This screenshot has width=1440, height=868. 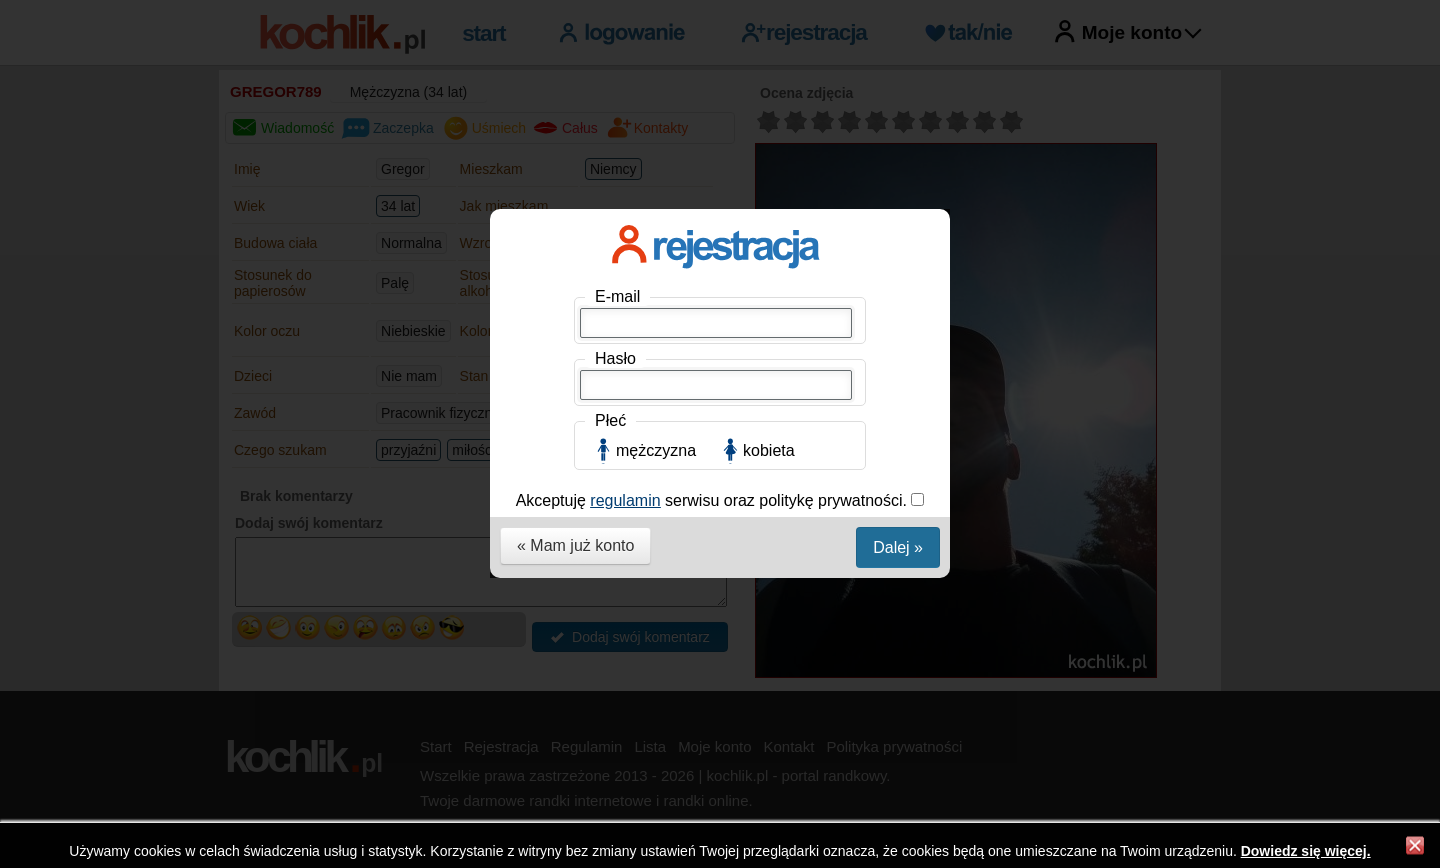 I want to click on Akceptuję serwisu oraz politykę prywatności., so click(x=714, y=500).